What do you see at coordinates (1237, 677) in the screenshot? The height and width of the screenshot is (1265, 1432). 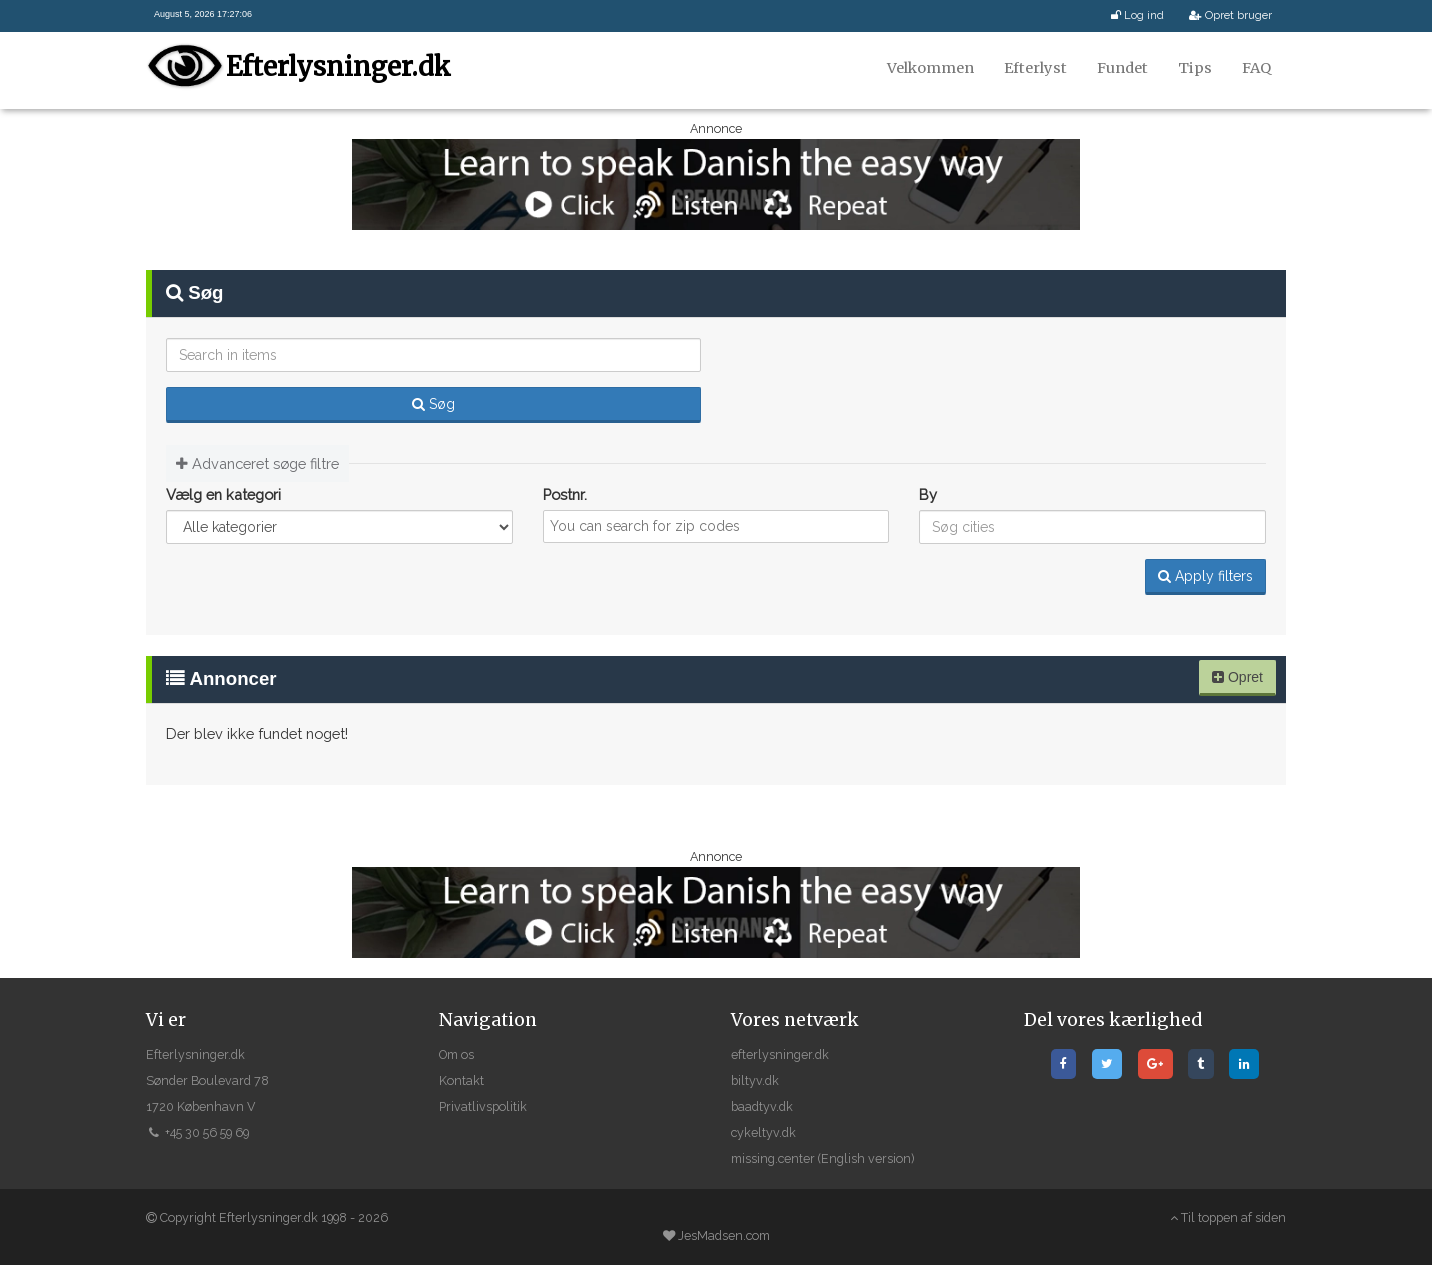 I see `Opret` at bounding box center [1237, 677].